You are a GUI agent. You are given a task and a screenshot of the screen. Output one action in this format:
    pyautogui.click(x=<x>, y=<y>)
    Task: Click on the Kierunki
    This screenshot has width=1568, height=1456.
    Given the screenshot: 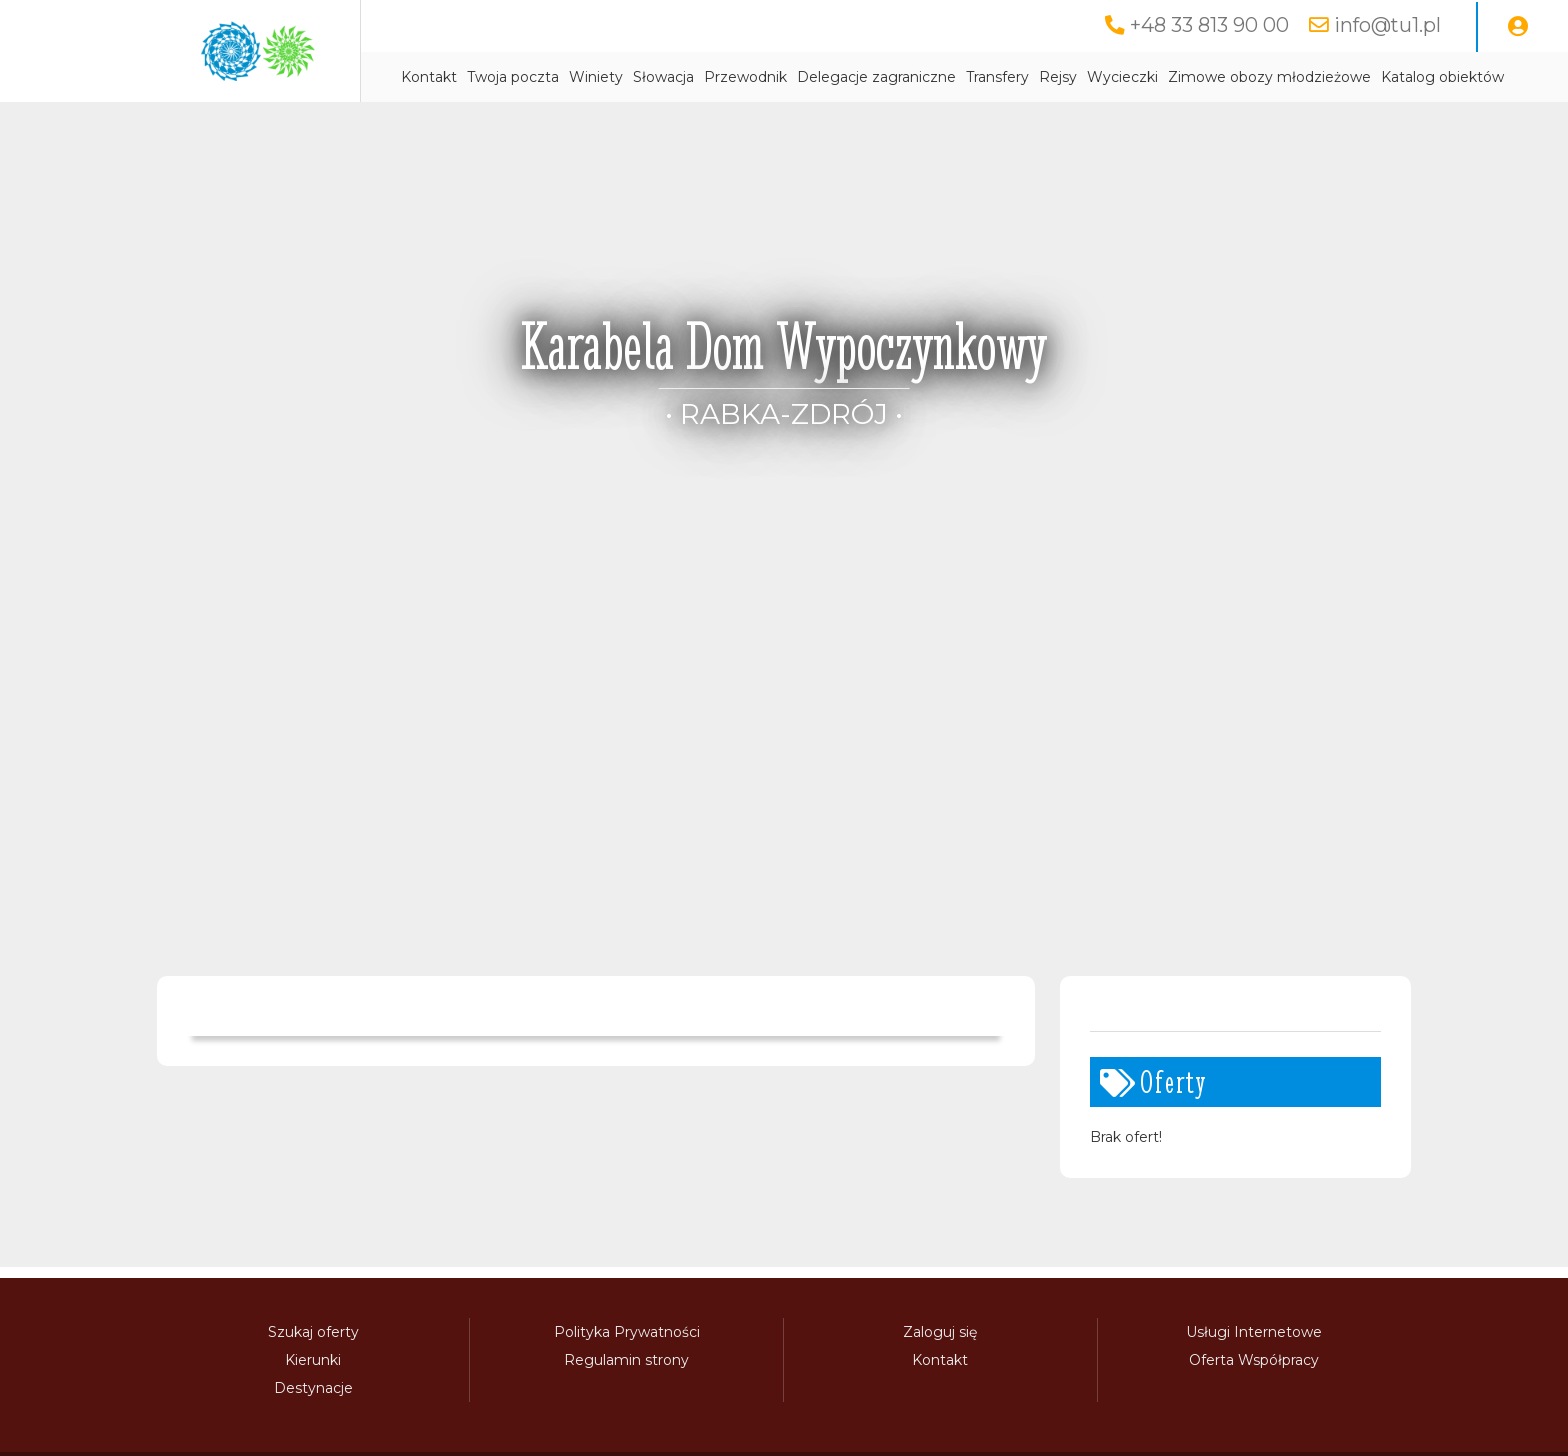 What is the action you would take?
    pyautogui.click(x=313, y=1360)
    